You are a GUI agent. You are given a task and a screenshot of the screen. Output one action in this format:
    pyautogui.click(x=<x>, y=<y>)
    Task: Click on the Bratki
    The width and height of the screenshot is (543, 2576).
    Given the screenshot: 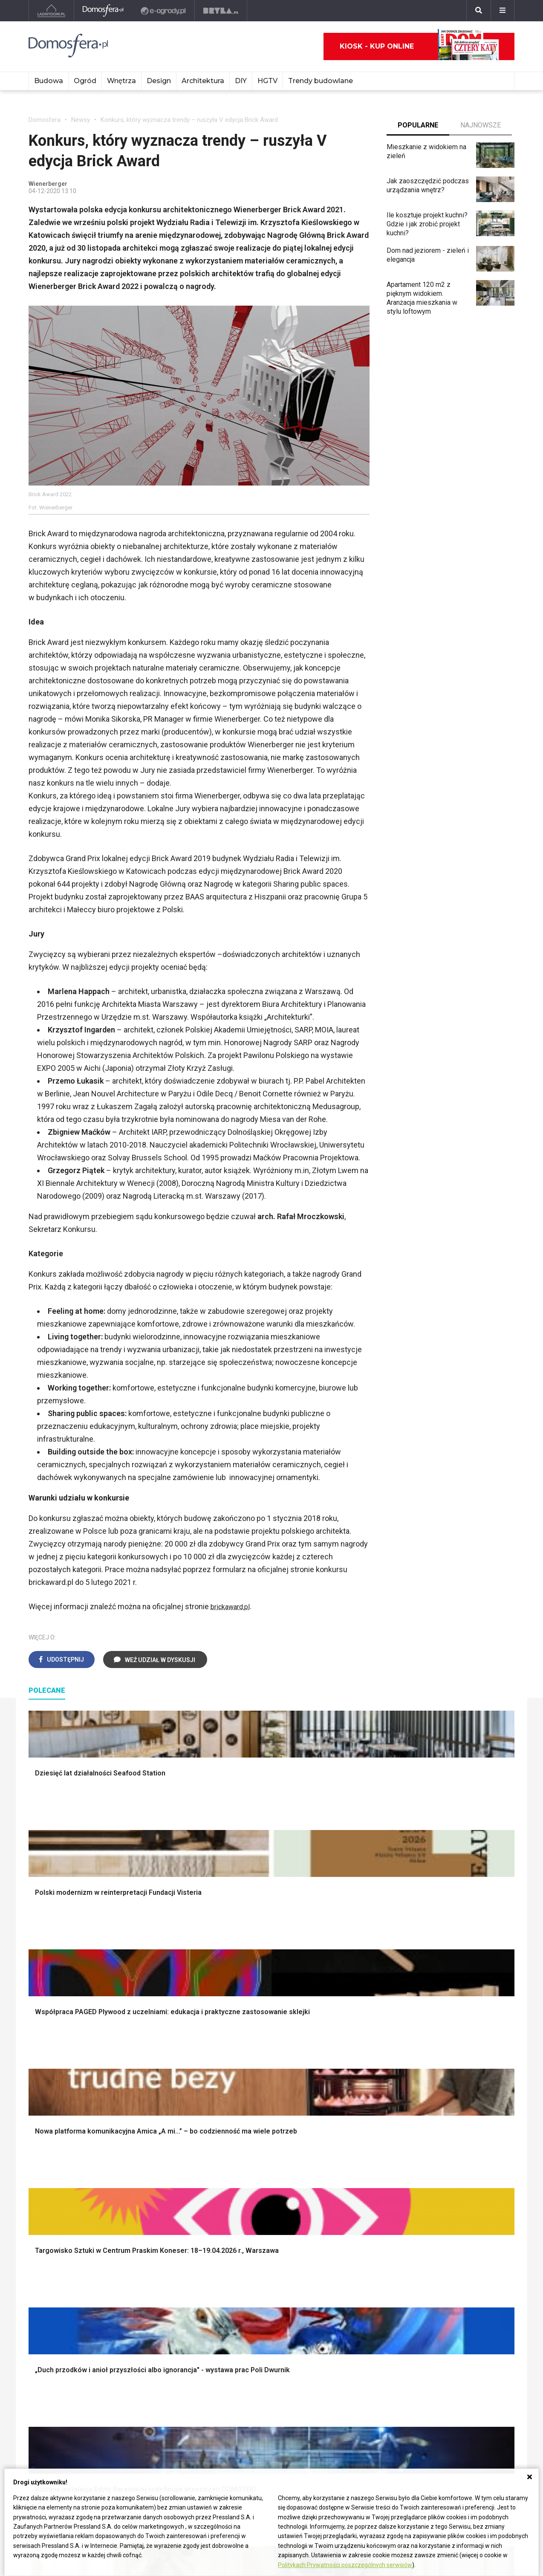 What is the action you would take?
    pyautogui.click(x=336, y=2344)
    